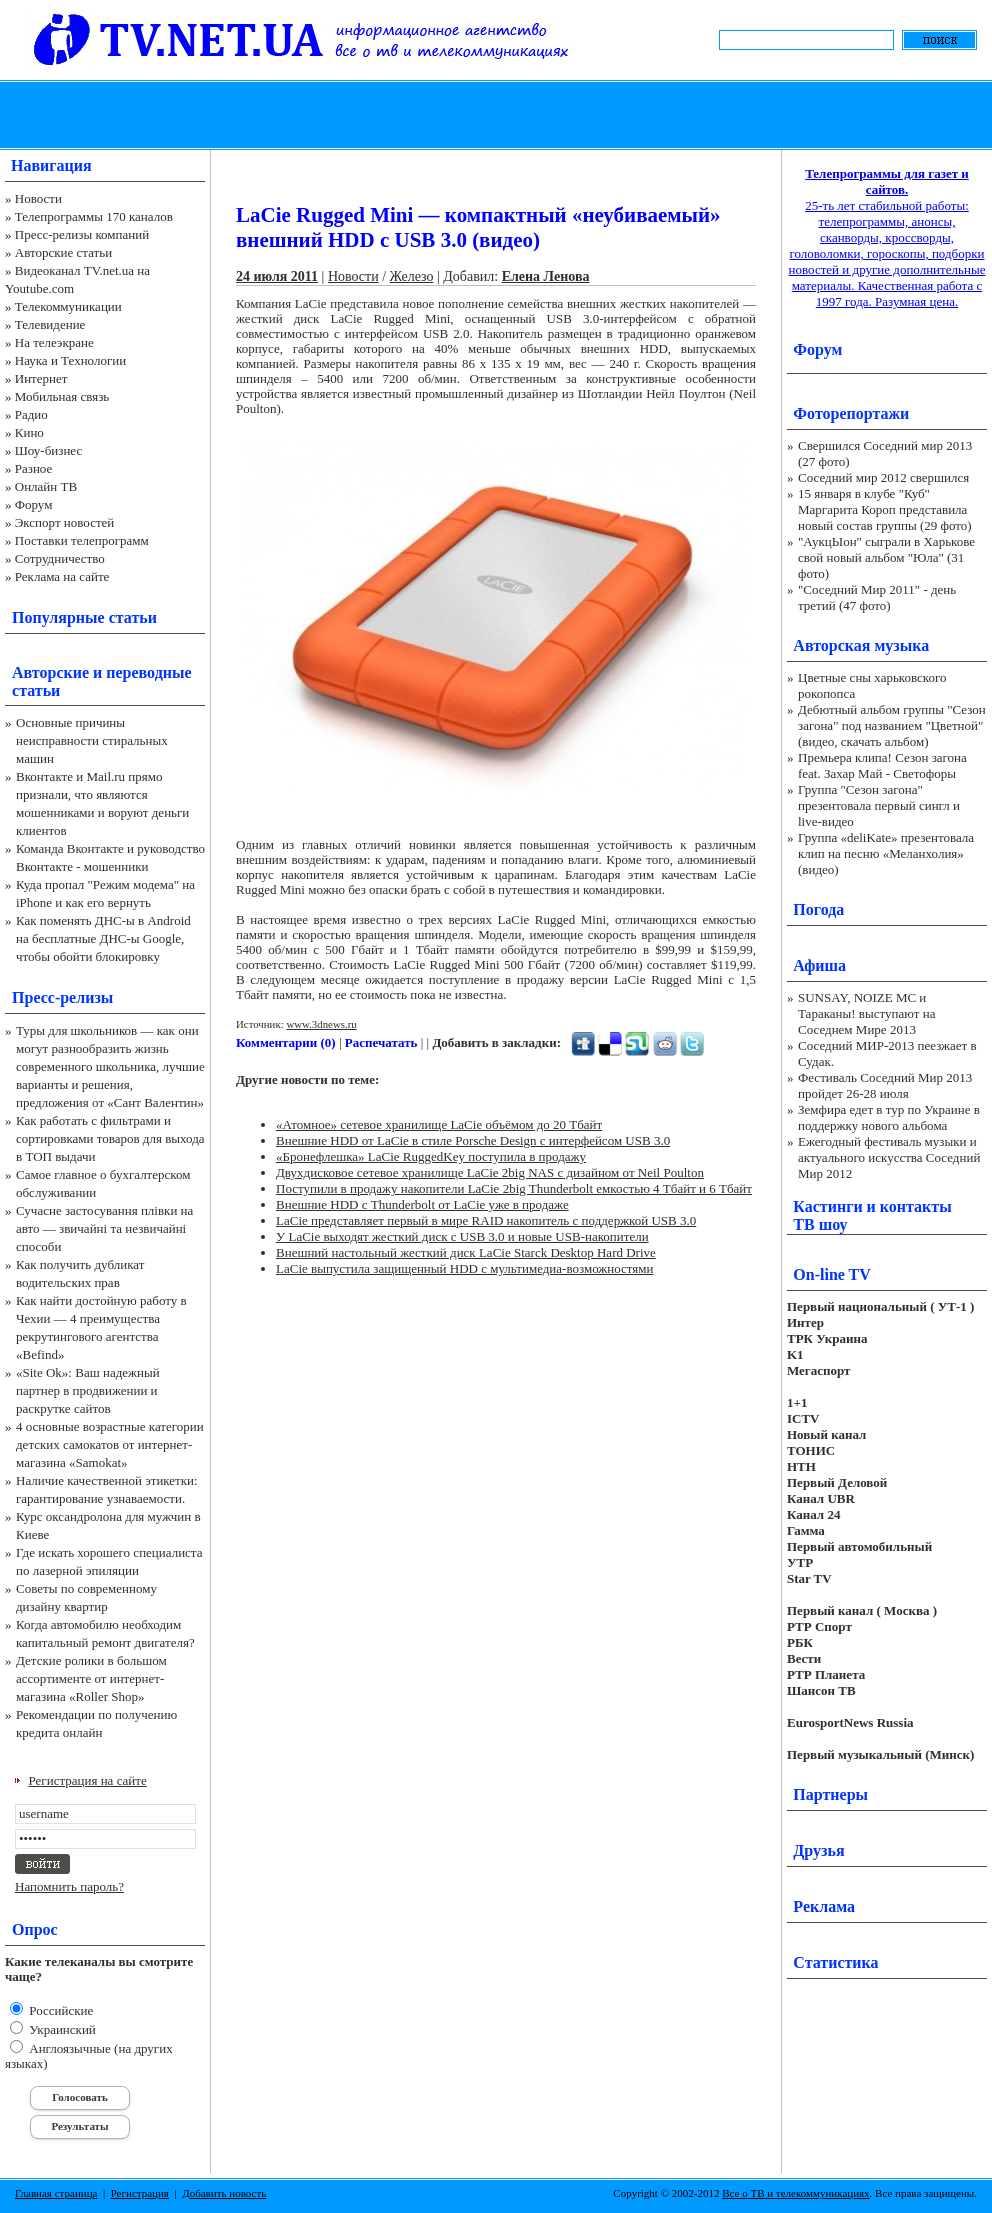 The height and width of the screenshot is (2213, 992). What do you see at coordinates (94, 216) in the screenshot?
I see `Телепрограммы 170 каналов` at bounding box center [94, 216].